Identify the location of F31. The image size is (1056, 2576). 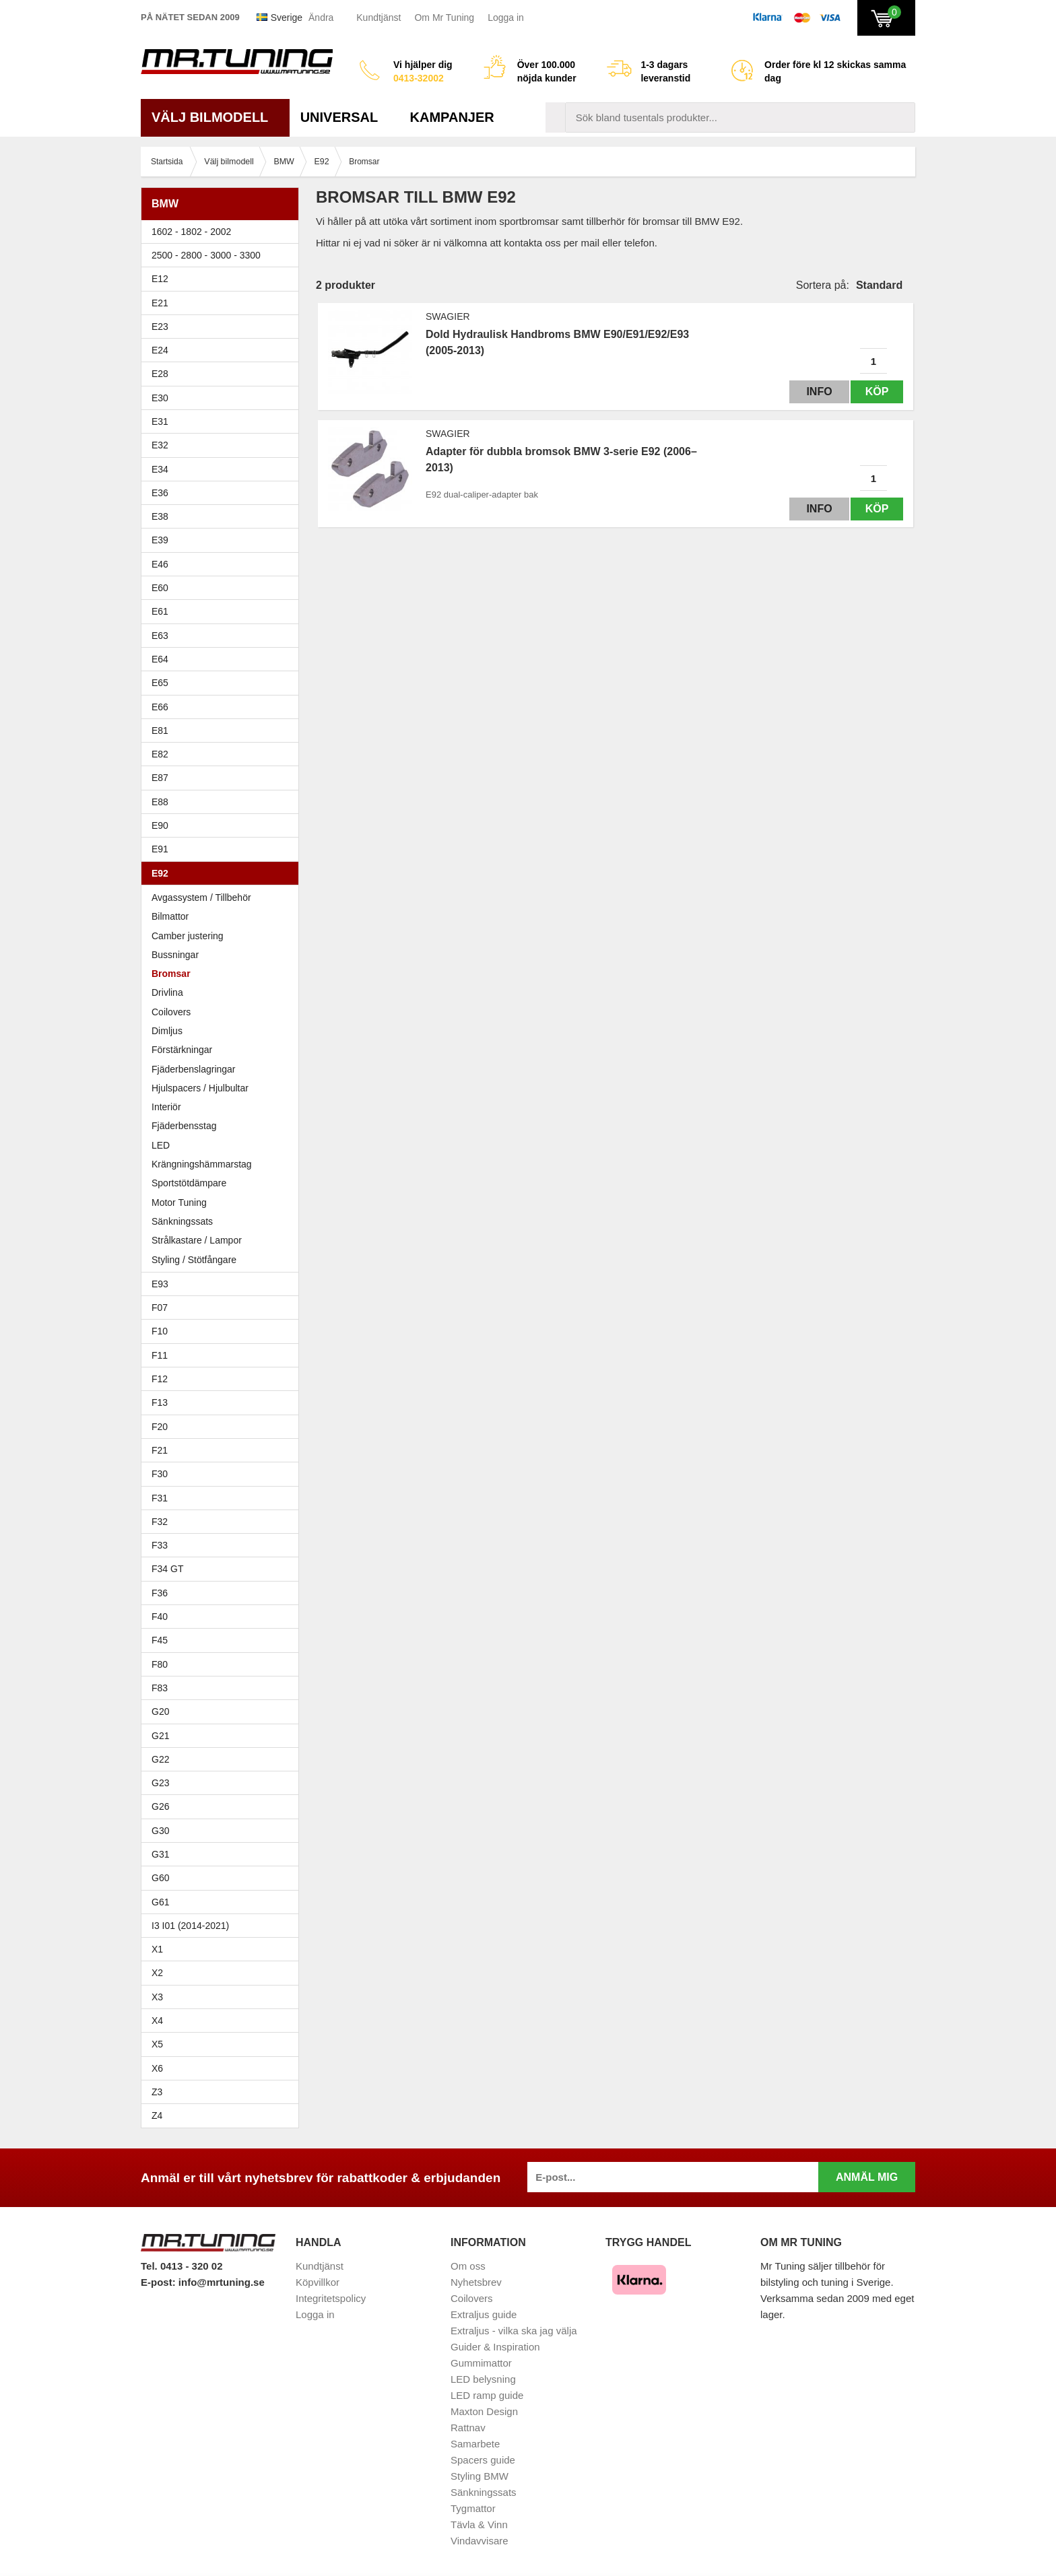
(223, 1498).